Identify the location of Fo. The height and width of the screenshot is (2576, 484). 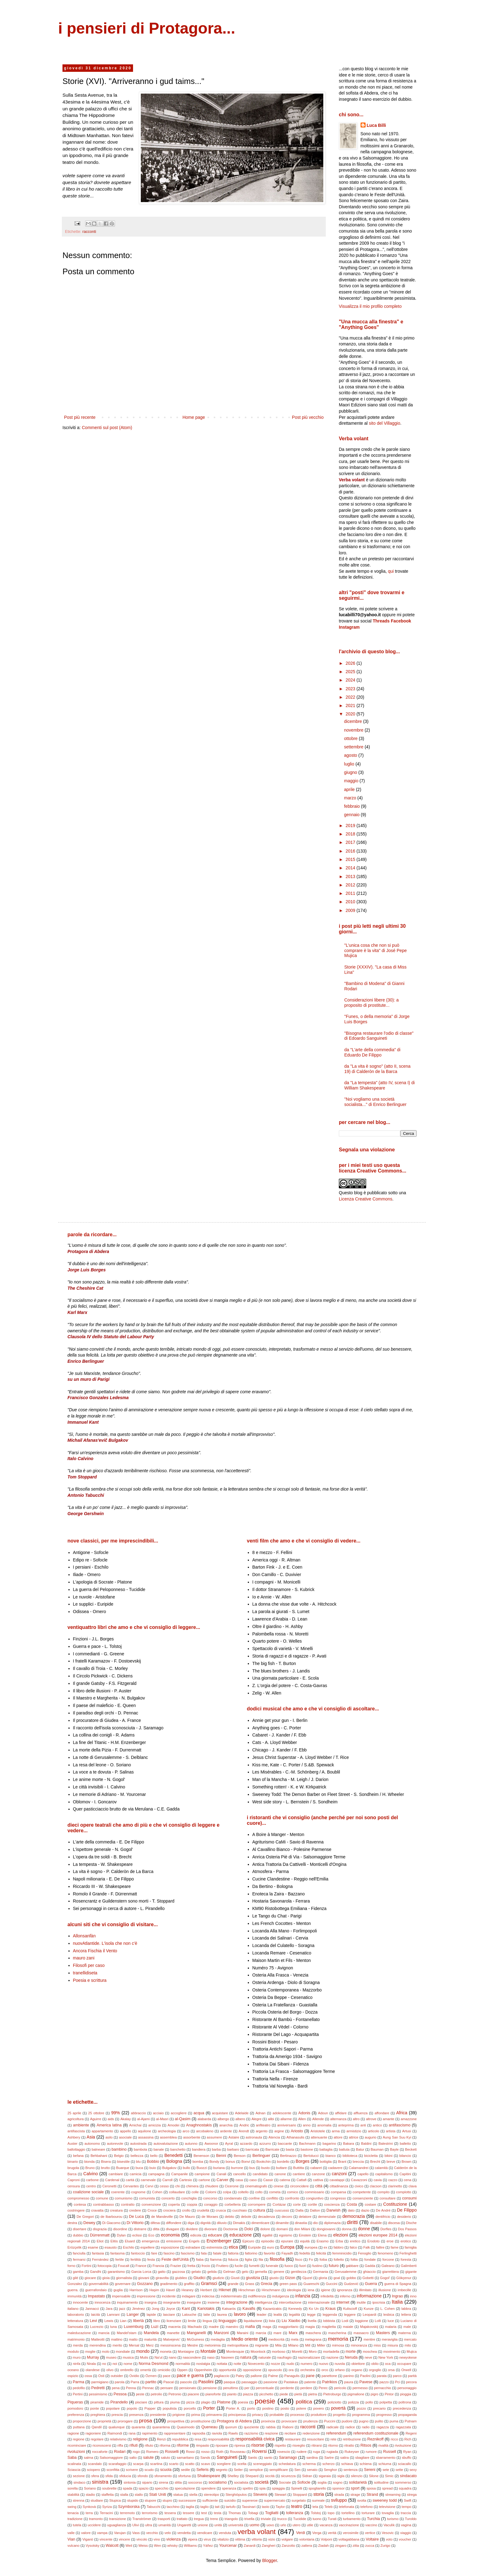
(311, 2259).